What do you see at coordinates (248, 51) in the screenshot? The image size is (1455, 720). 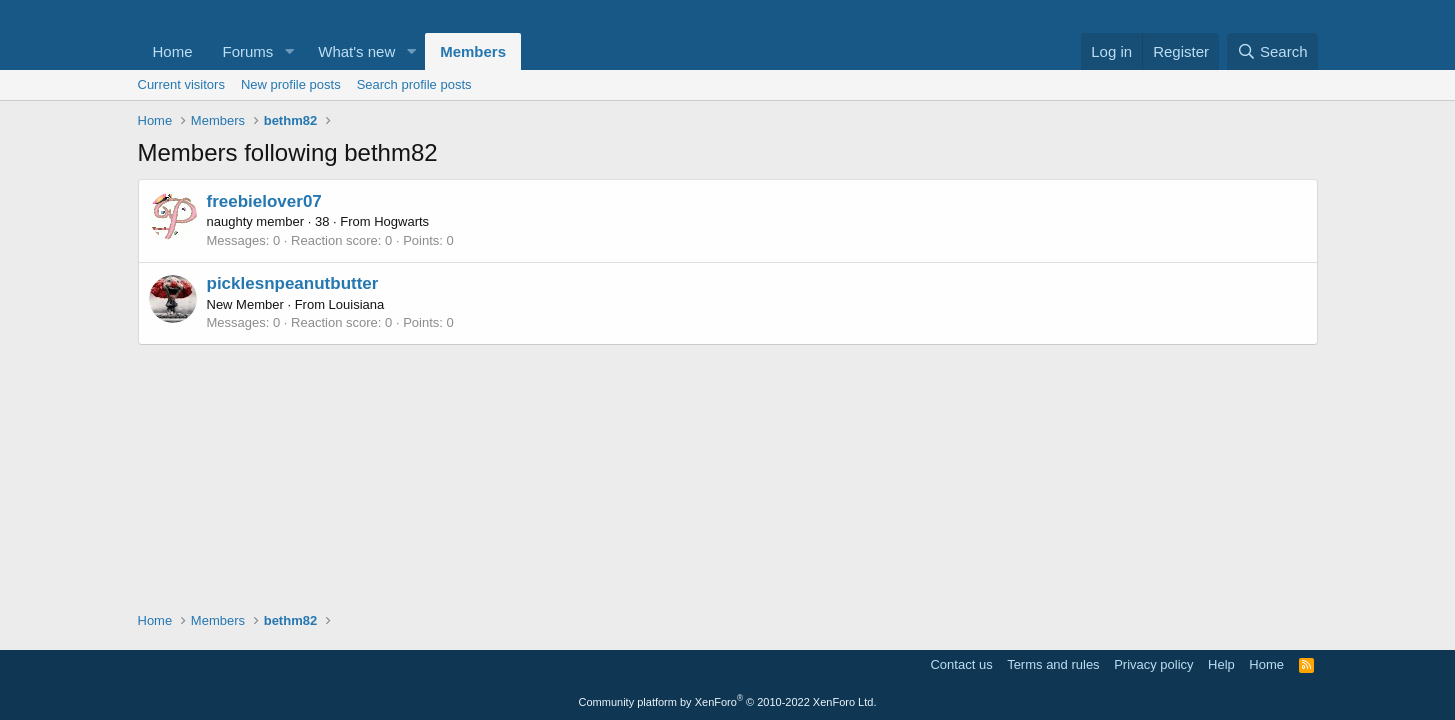 I see `Forums` at bounding box center [248, 51].